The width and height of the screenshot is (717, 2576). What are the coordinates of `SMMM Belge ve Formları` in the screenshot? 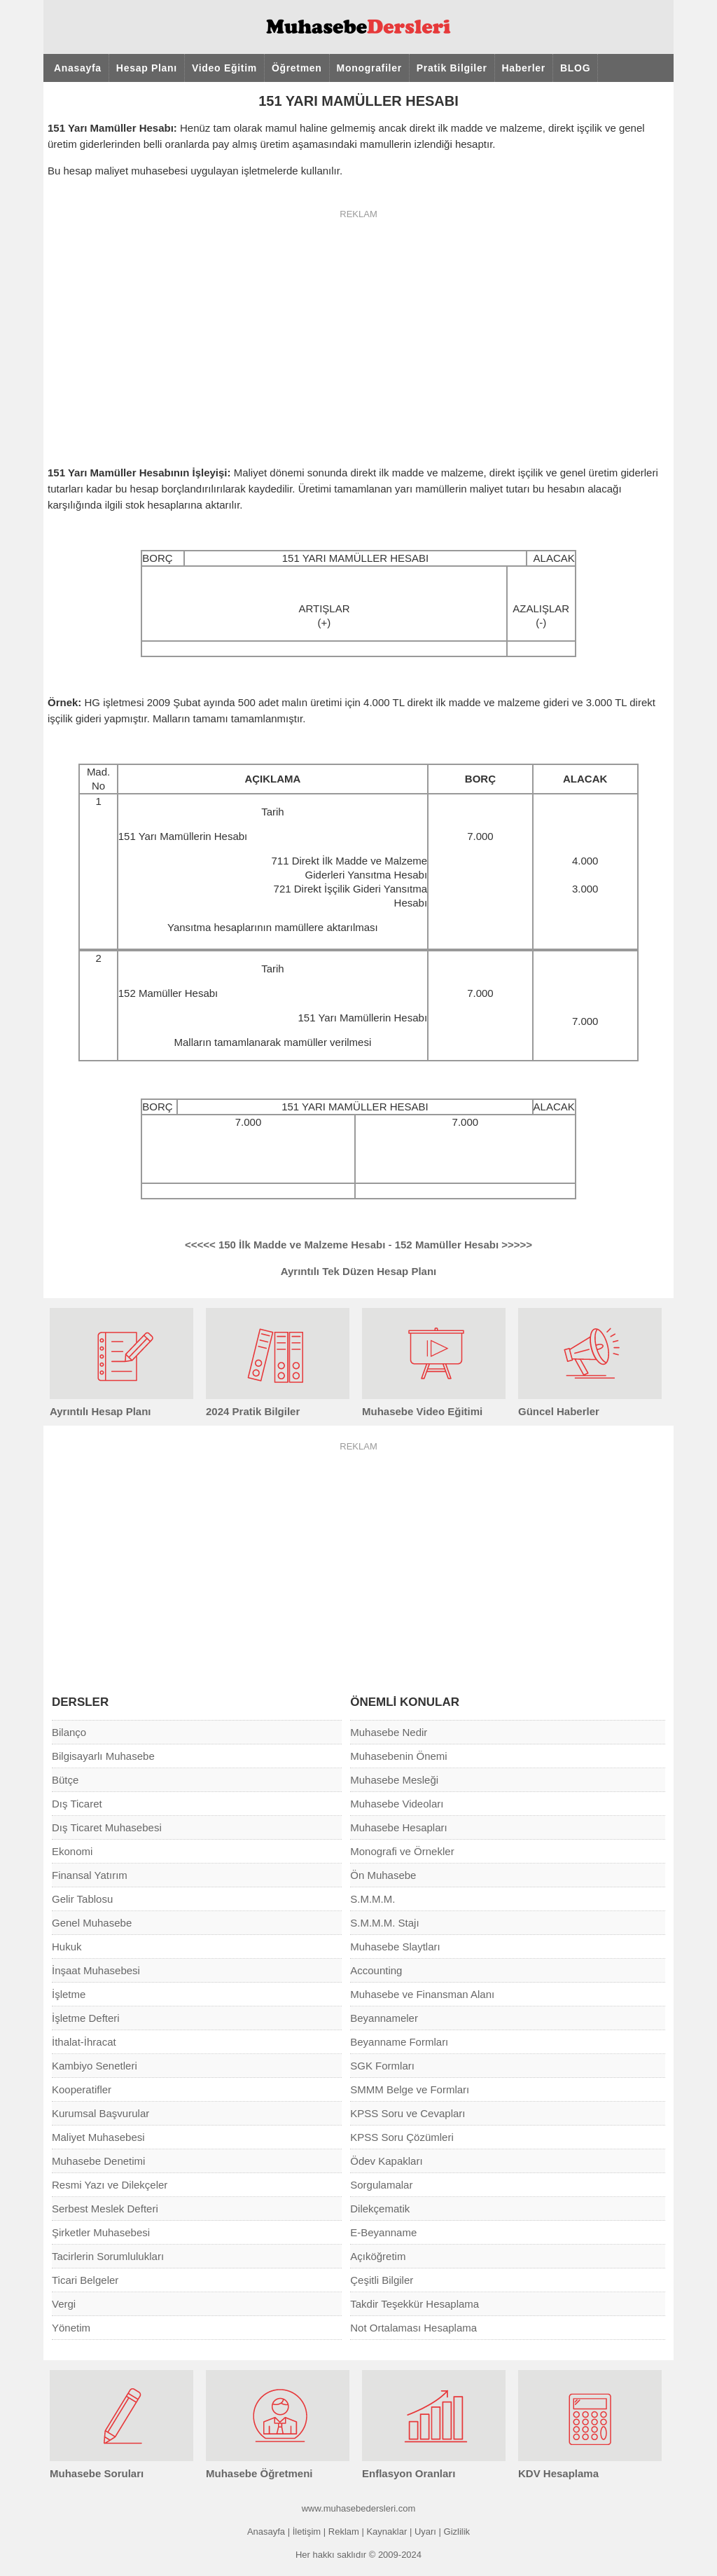 It's located at (409, 2089).